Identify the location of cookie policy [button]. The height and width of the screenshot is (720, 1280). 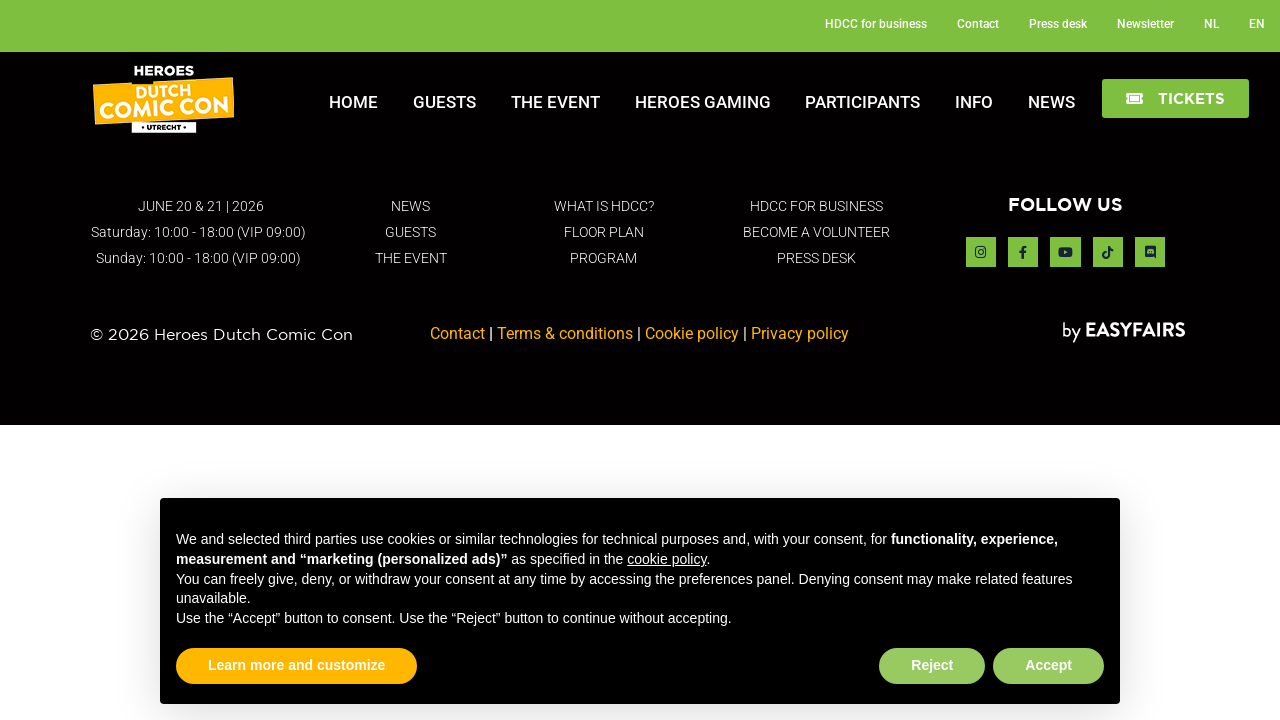
(666, 559).